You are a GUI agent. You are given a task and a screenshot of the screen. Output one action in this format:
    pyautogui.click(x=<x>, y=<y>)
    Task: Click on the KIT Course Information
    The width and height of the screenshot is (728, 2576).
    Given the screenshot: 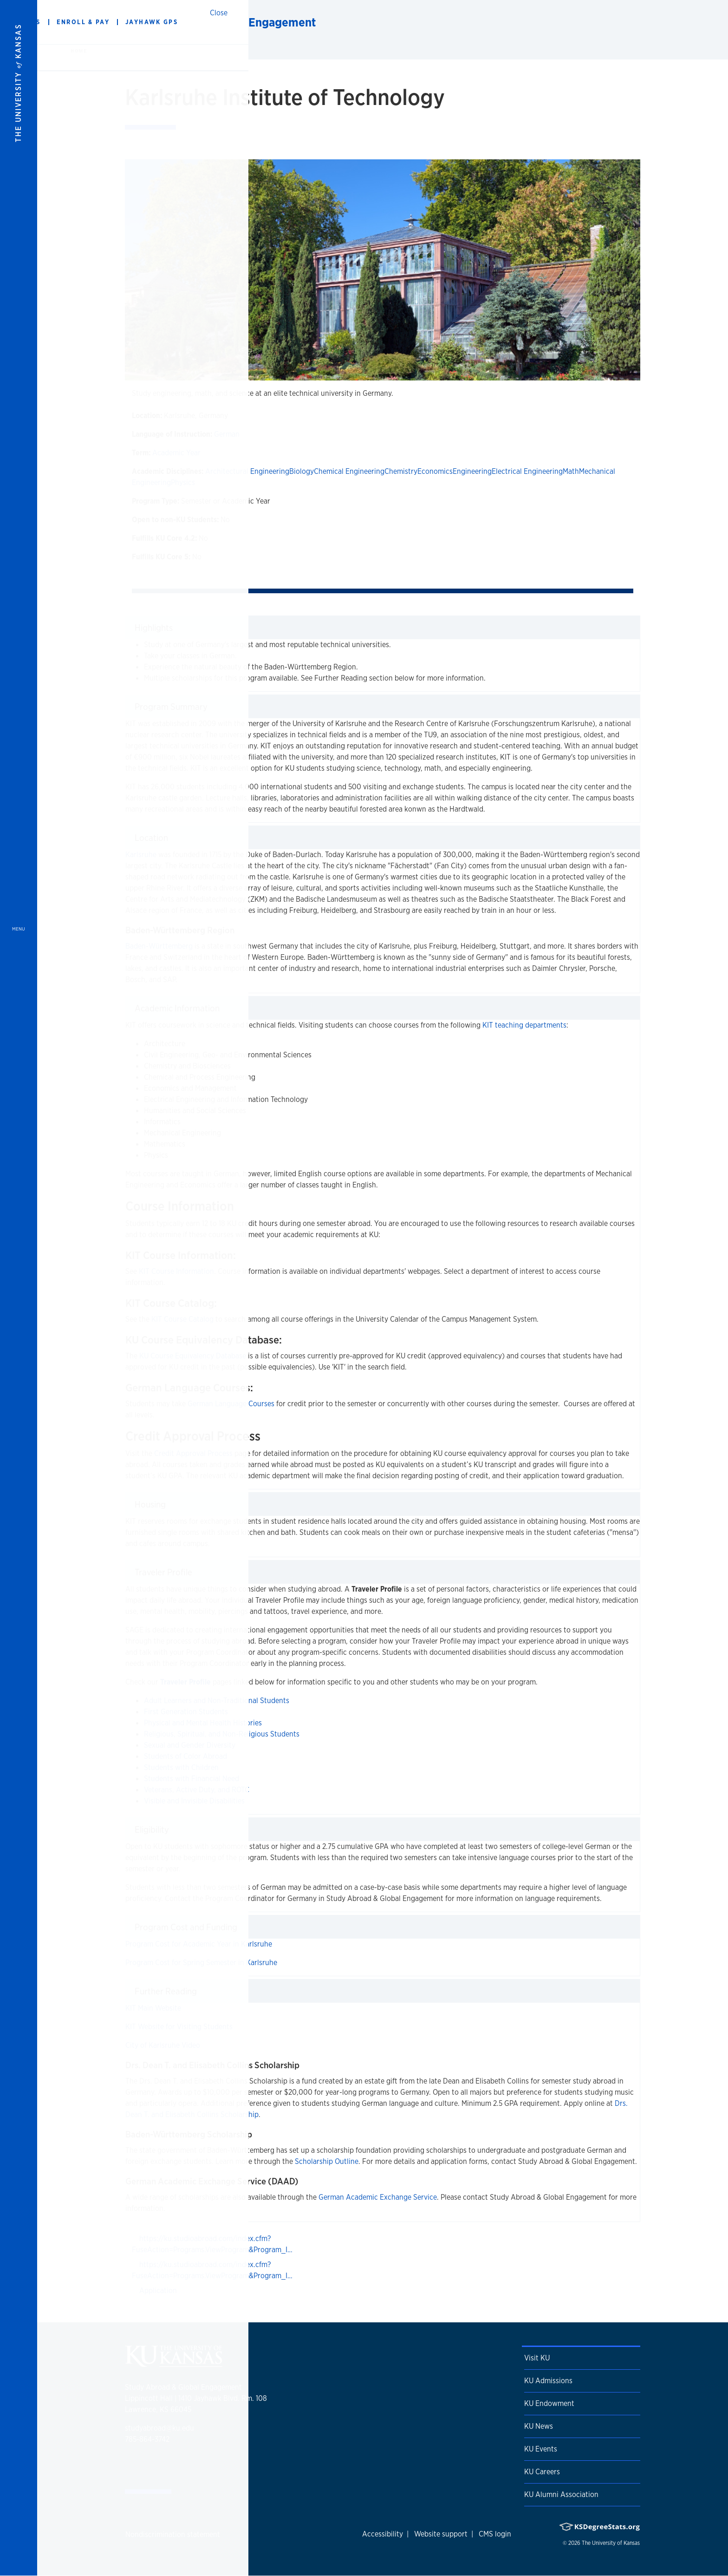 What is the action you would take?
    pyautogui.click(x=176, y=1271)
    